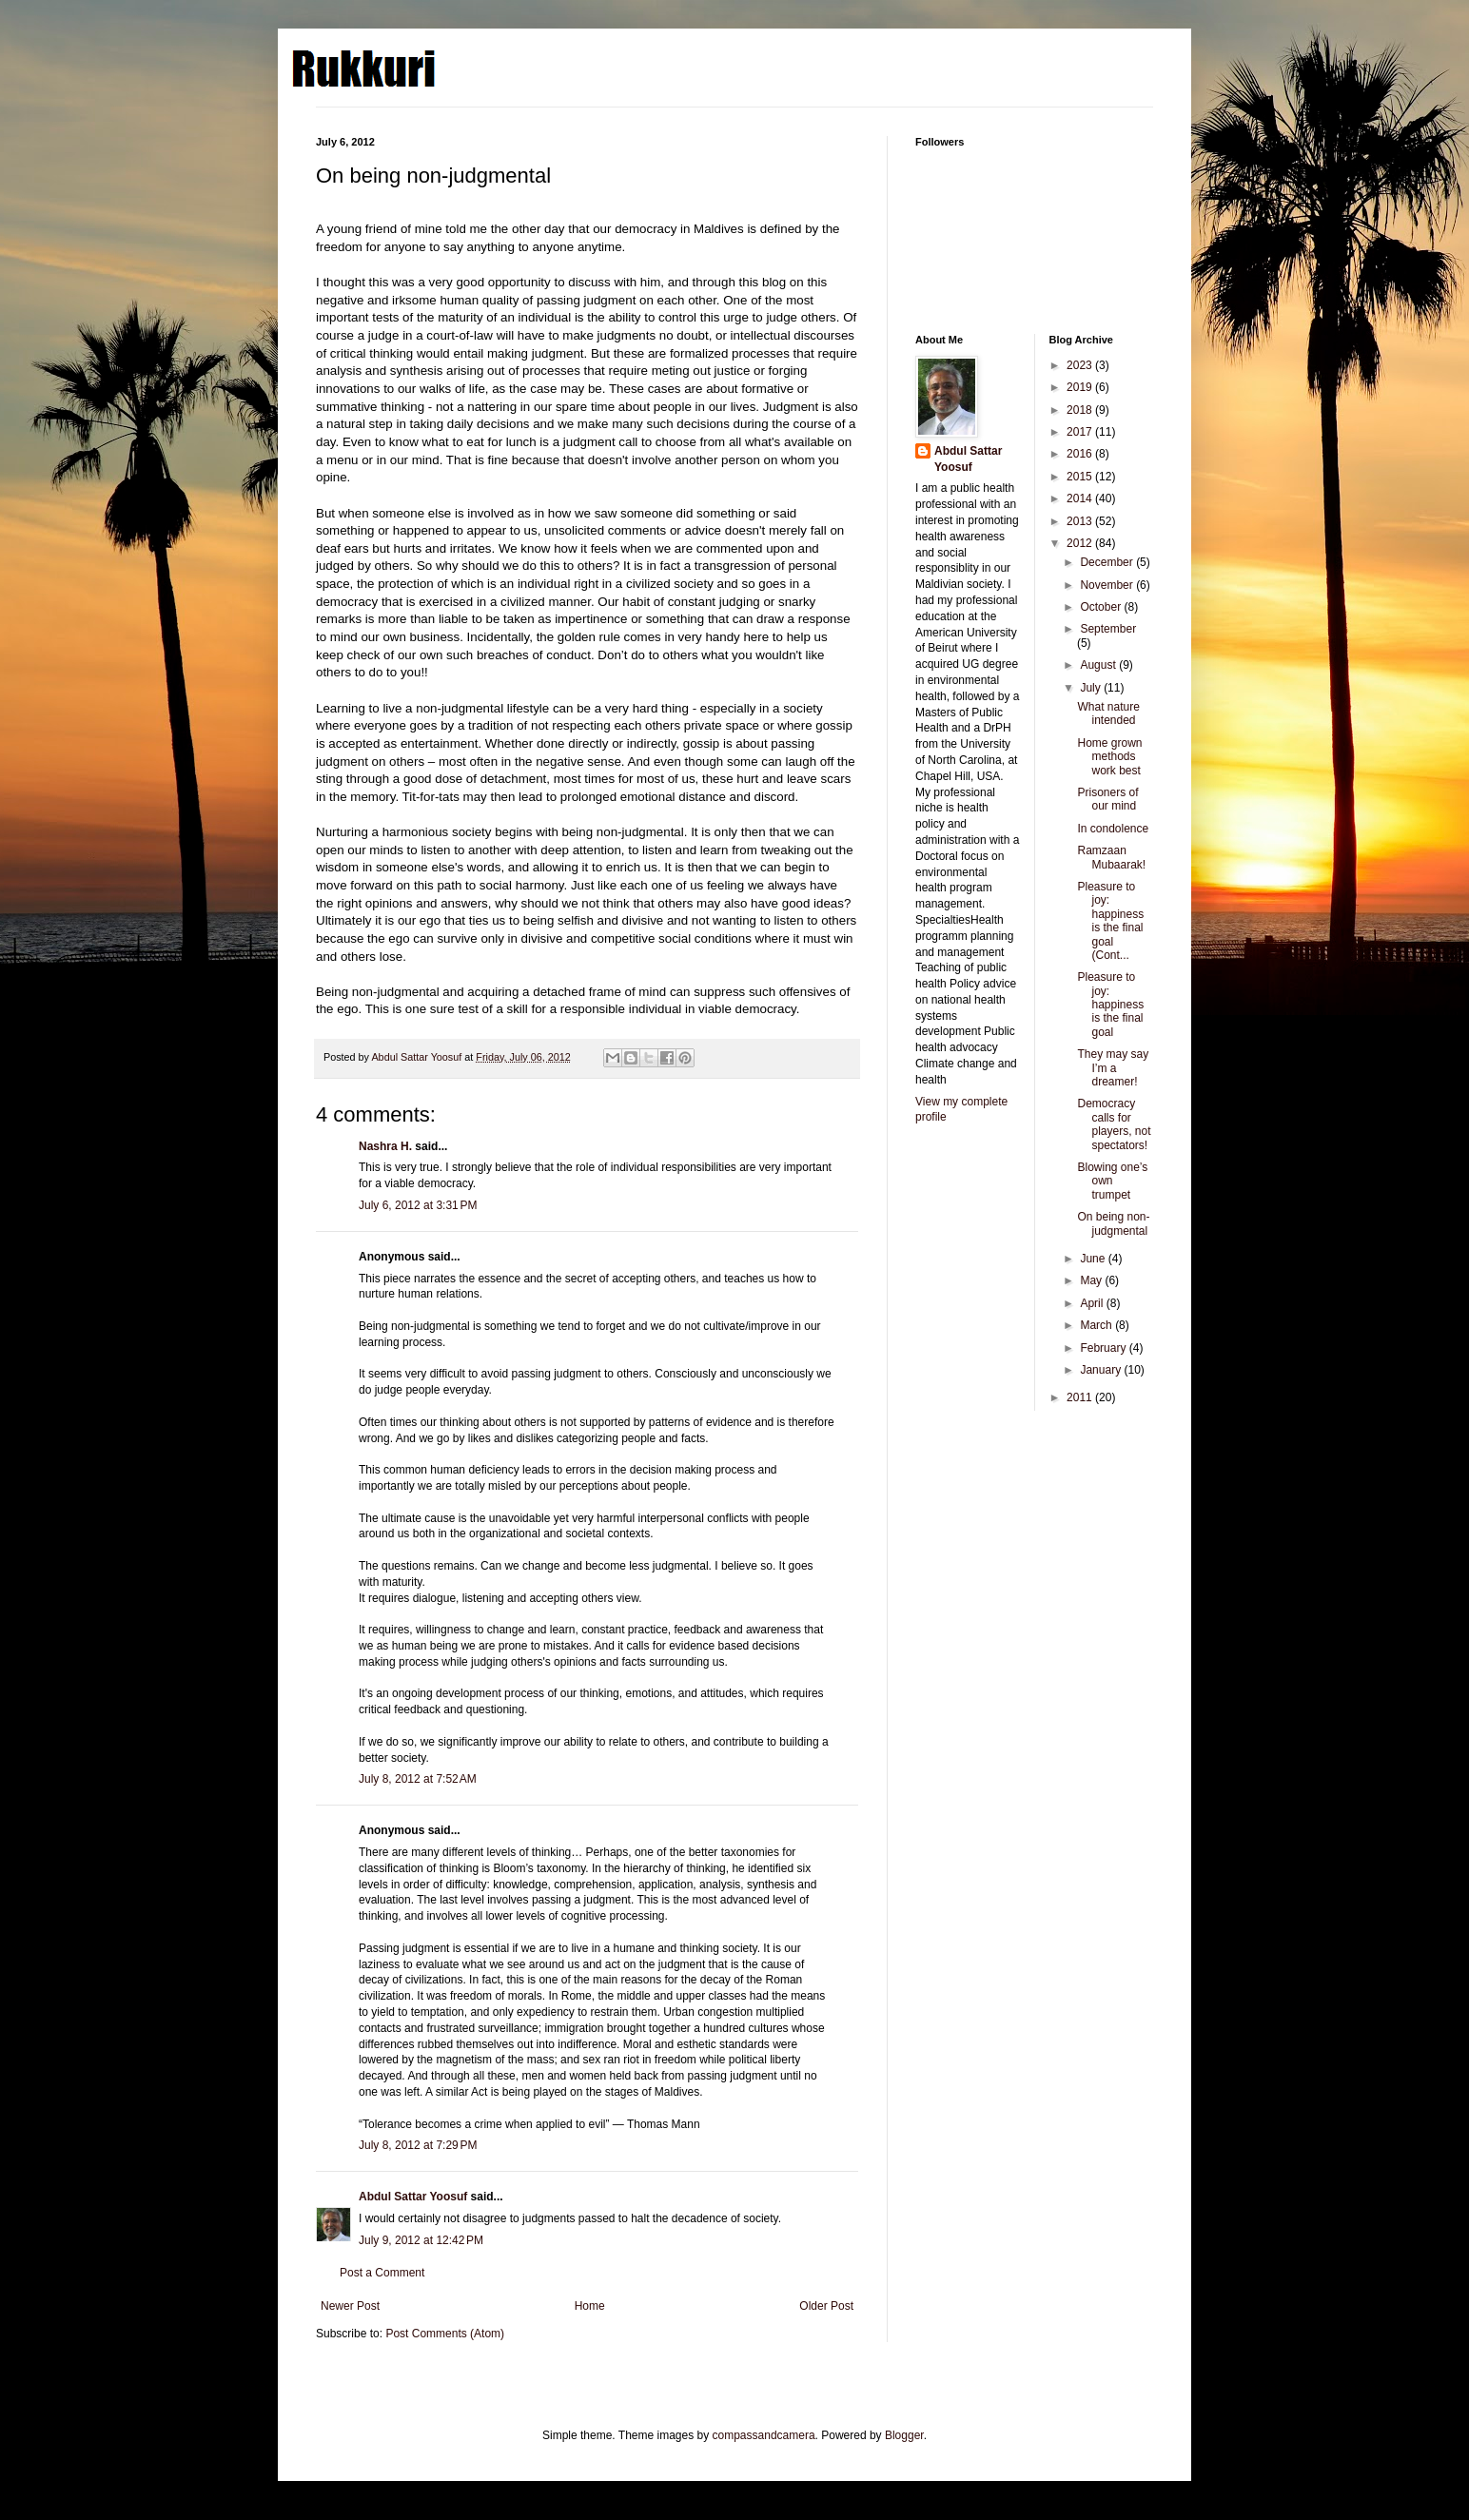  I want to click on July 9, 2012 at 12:42 PM, so click(421, 2240).